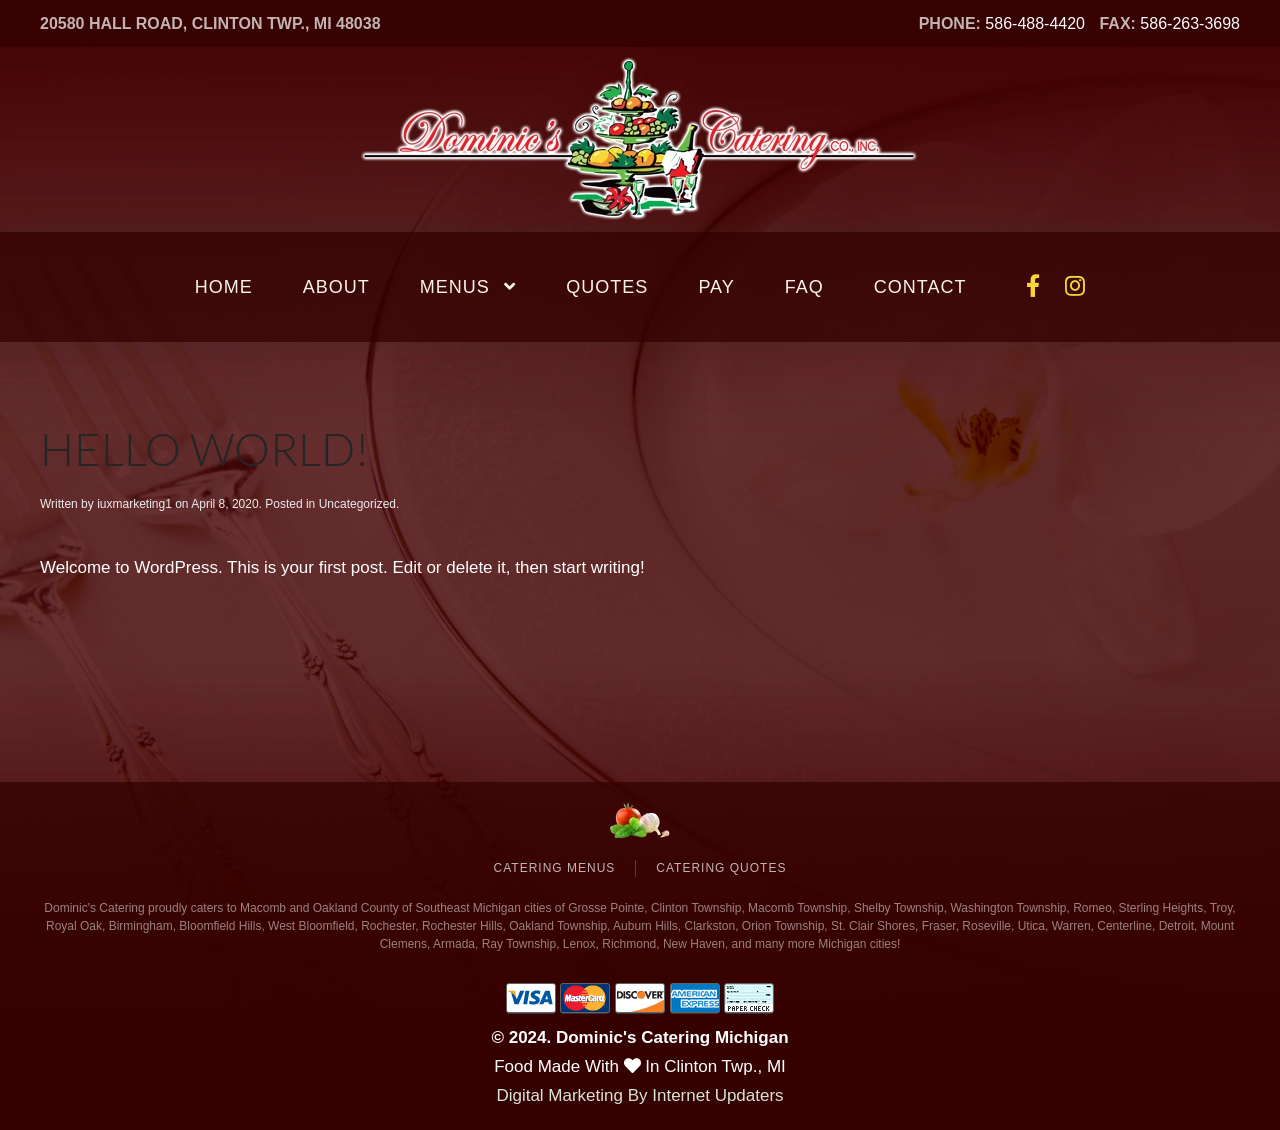  What do you see at coordinates (716, 287) in the screenshot?
I see `Pay` at bounding box center [716, 287].